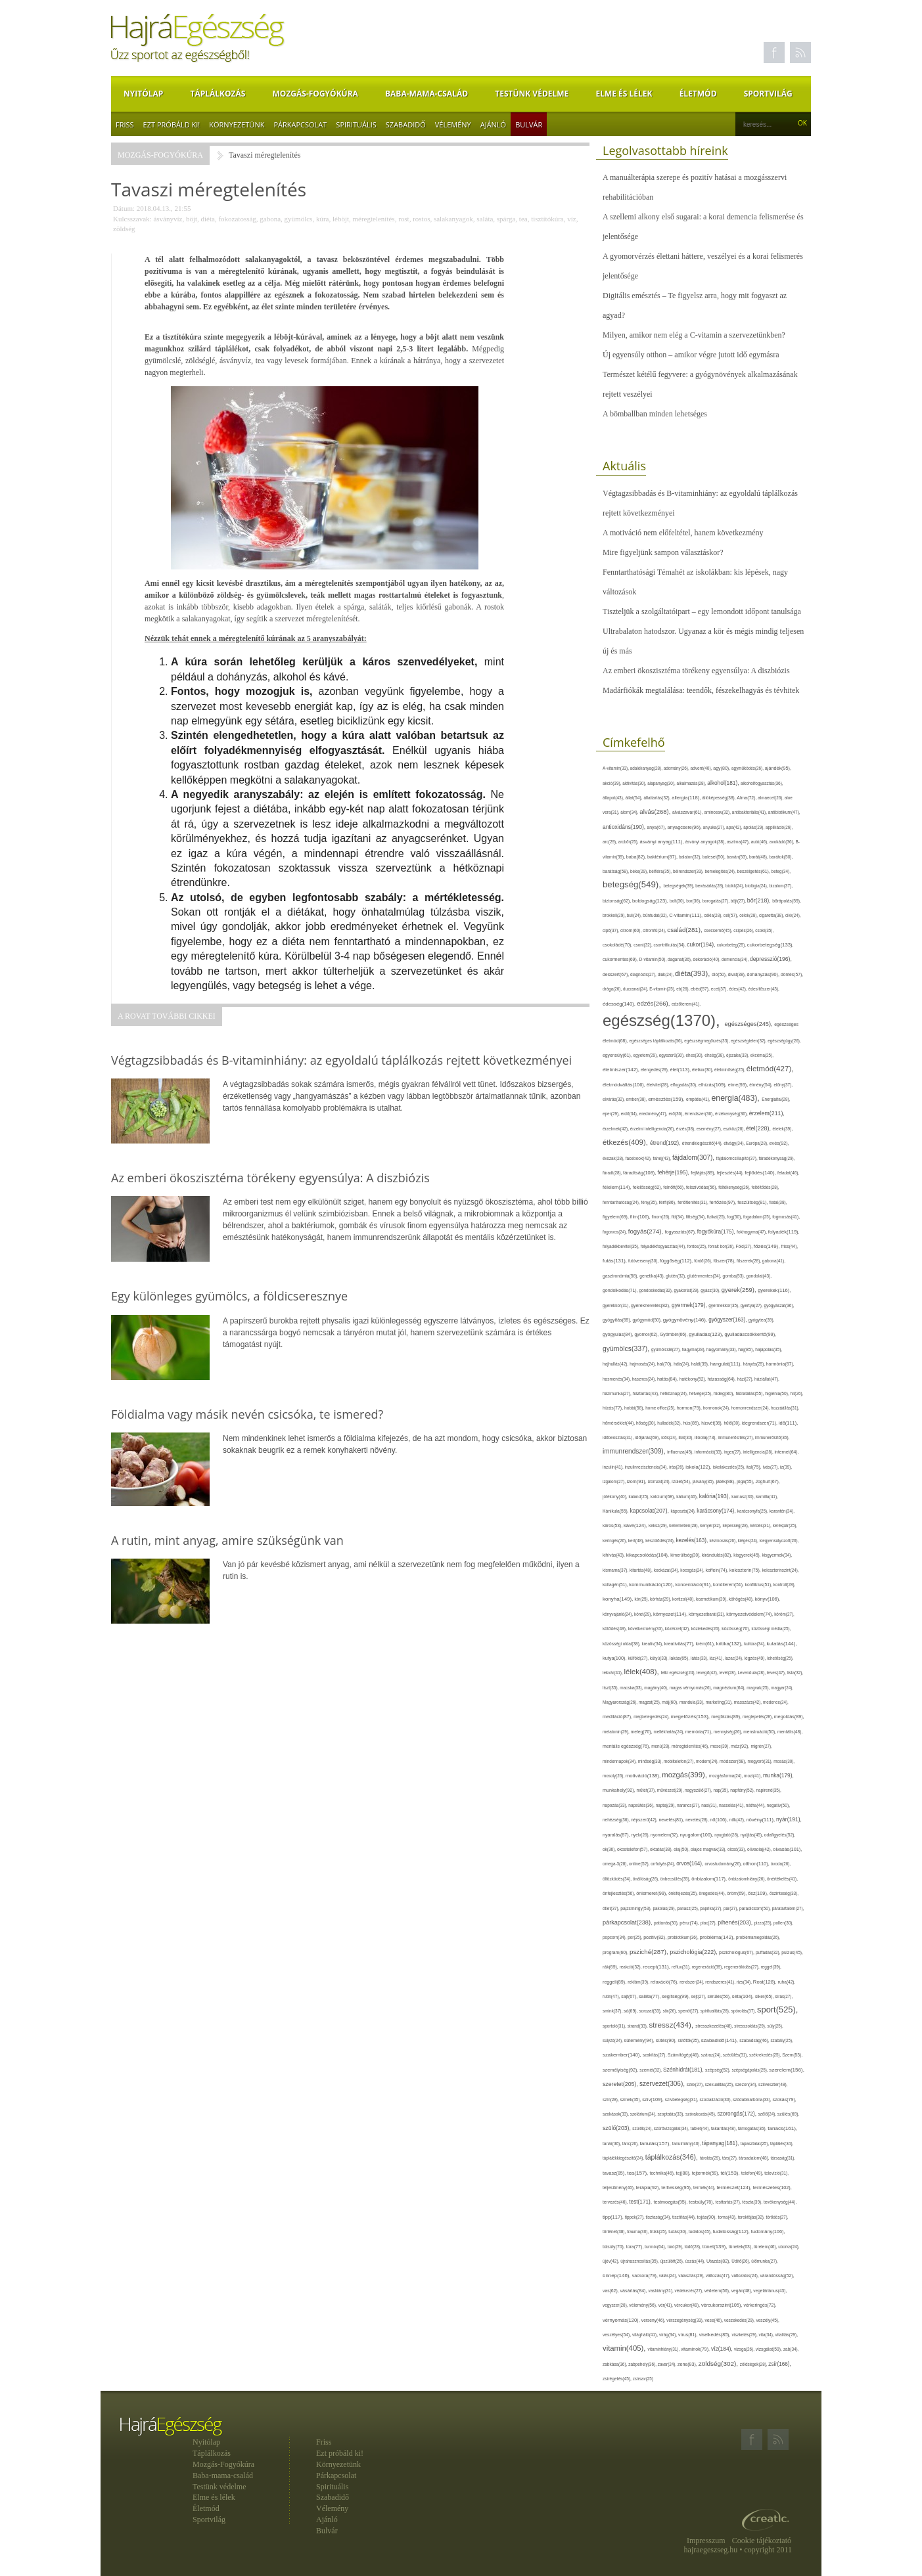  Describe the element at coordinates (767, 1246) in the screenshot. I see `főzés(149),` at that location.